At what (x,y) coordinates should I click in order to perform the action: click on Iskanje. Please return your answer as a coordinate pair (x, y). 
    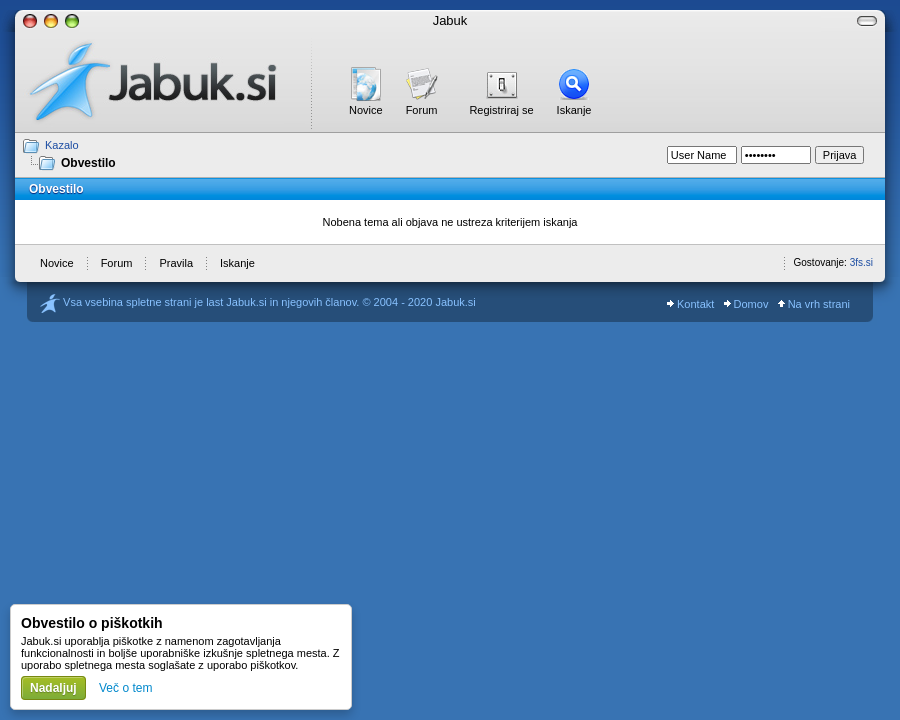
    Looking at the image, I should click on (574, 110).